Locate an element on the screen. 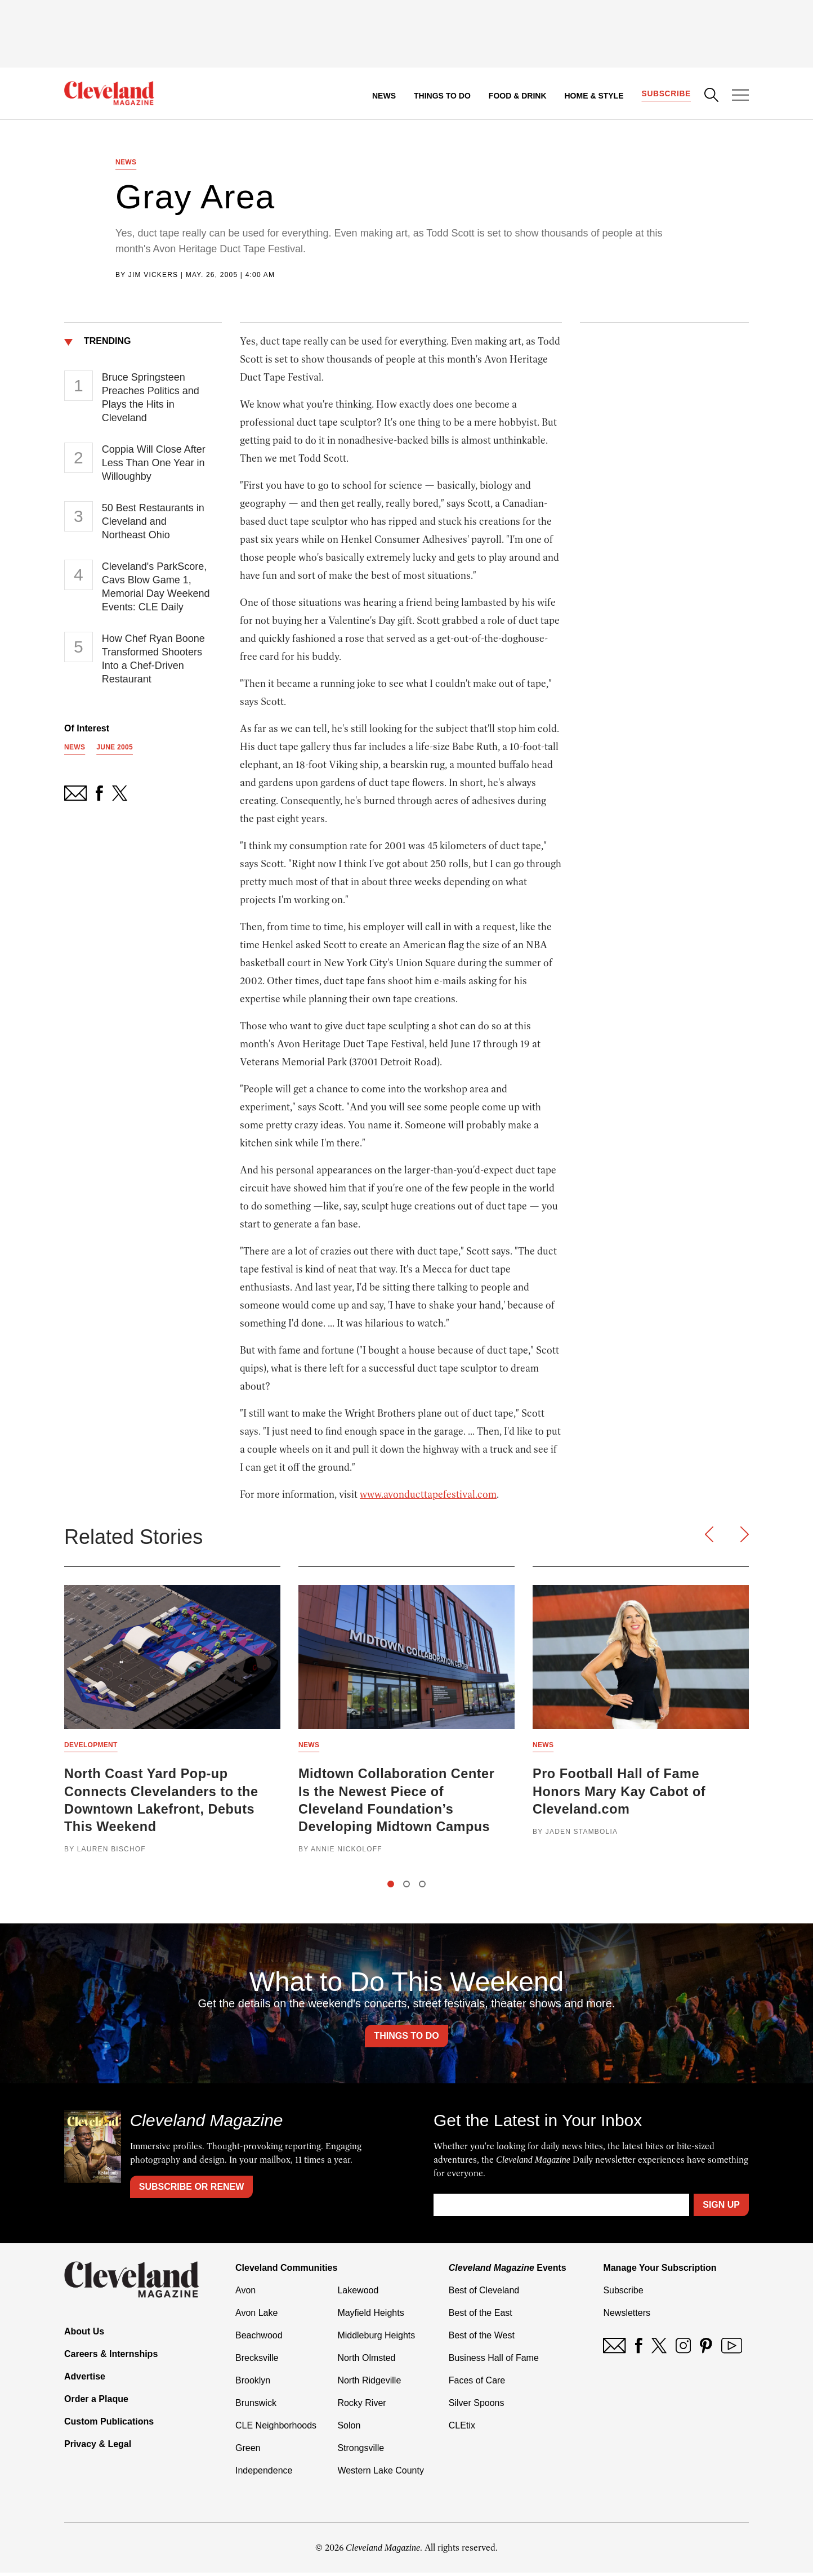  Home & Style is located at coordinates (593, 95).